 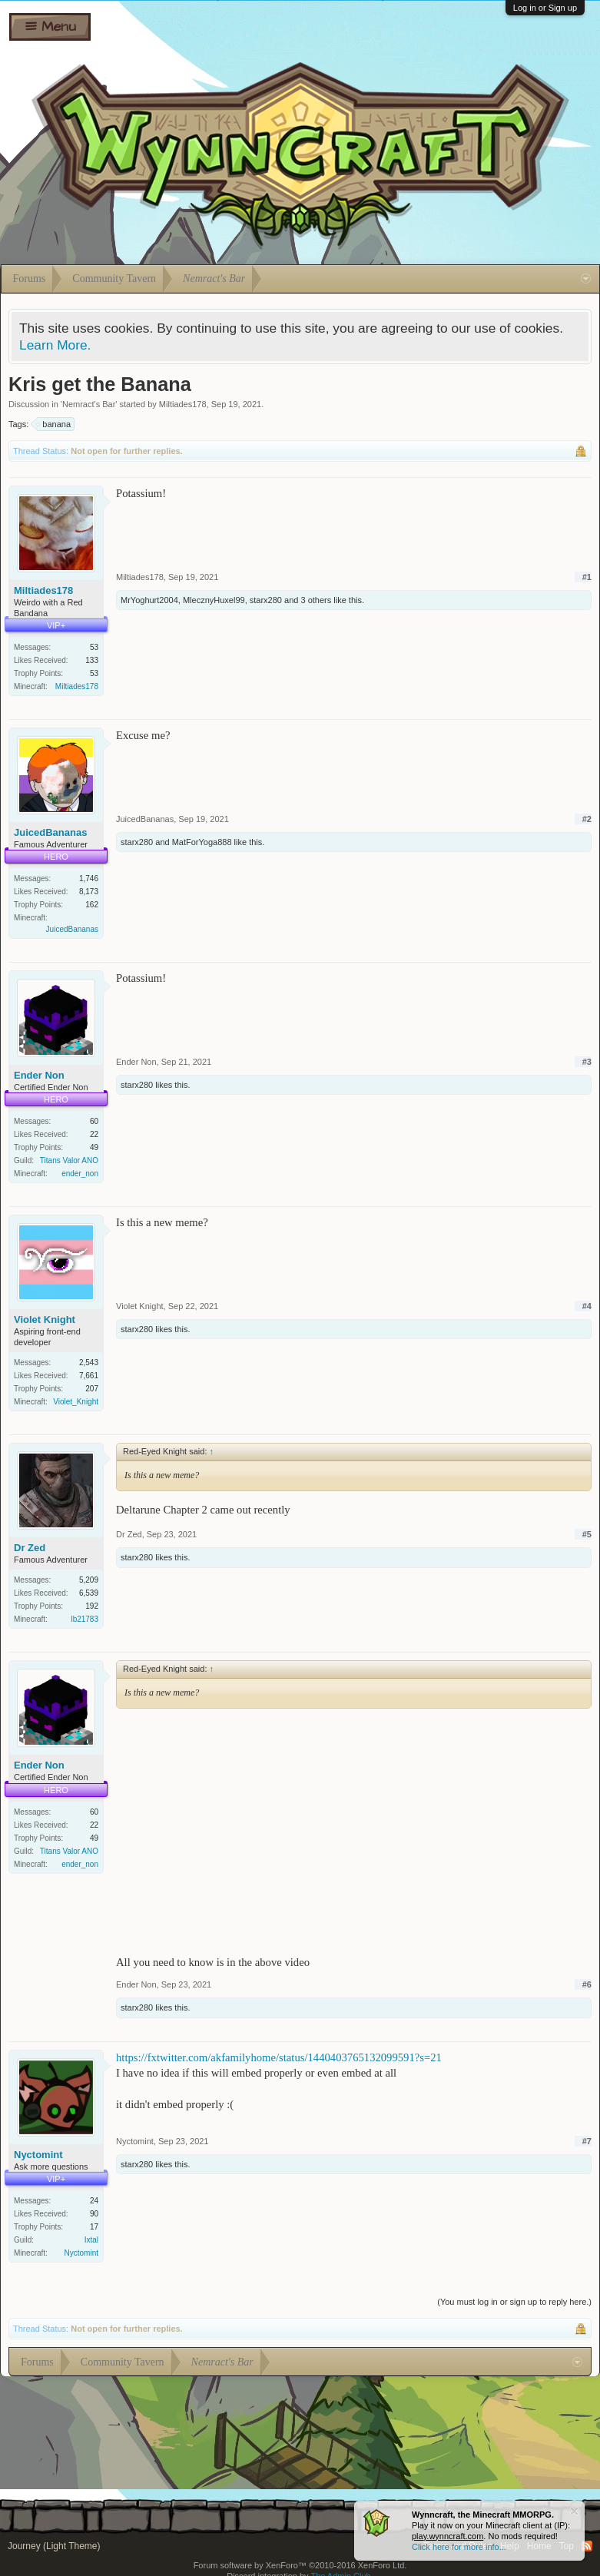 What do you see at coordinates (91, 2240) in the screenshot?
I see `Ixtal` at bounding box center [91, 2240].